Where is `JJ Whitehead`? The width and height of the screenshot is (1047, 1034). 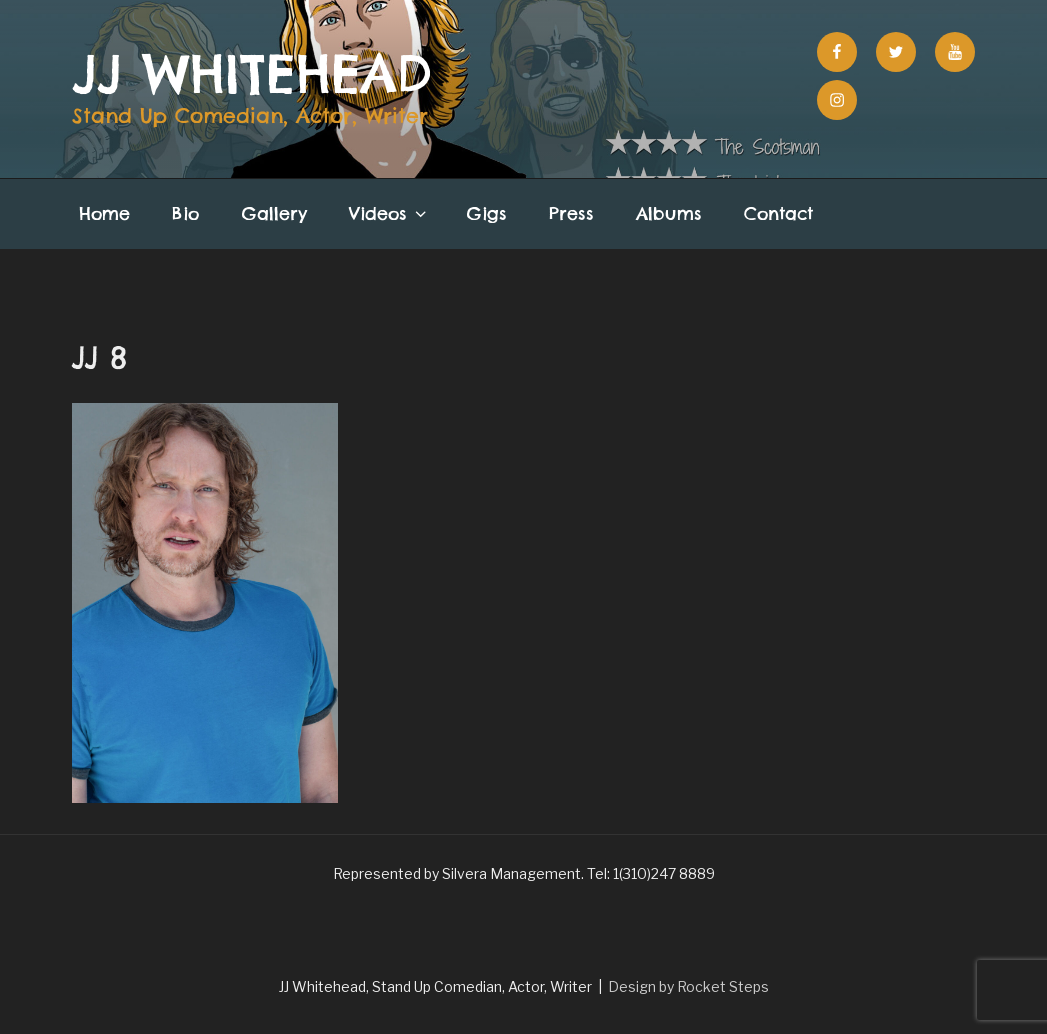 JJ Whitehead is located at coordinates (252, 74).